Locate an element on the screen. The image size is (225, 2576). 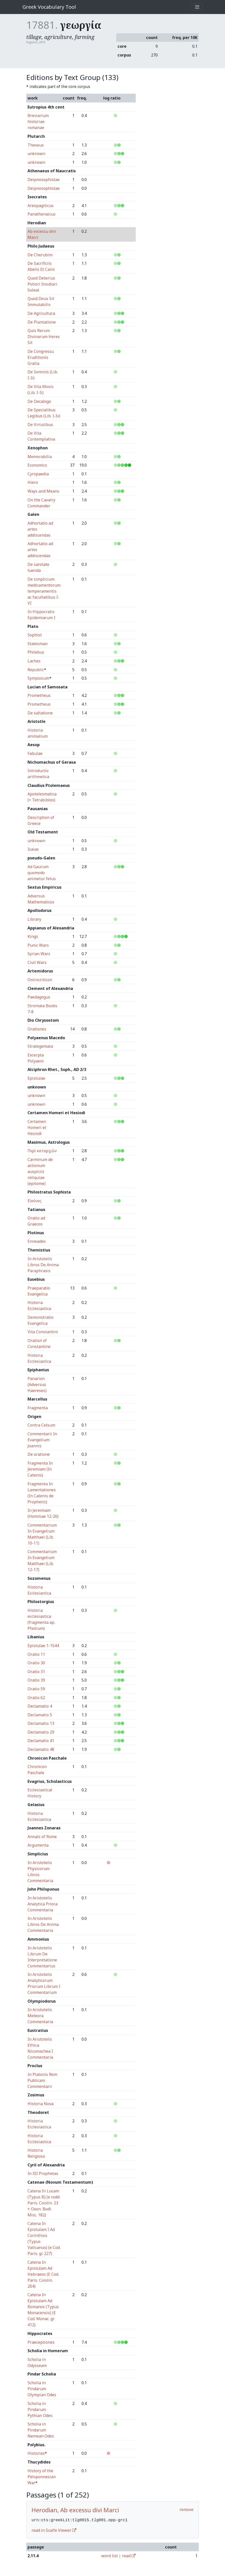
Oratio 62 is located at coordinates (36, 1697).